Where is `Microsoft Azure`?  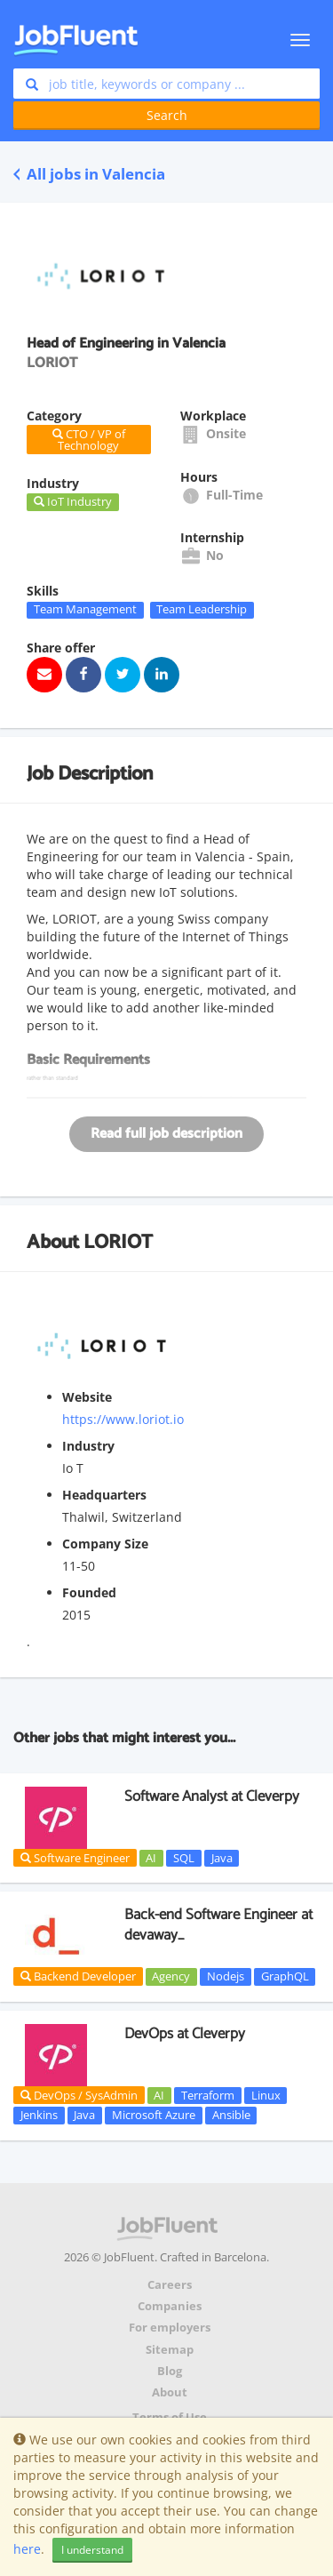
Microsoft Azure is located at coordinates (153, 2115).